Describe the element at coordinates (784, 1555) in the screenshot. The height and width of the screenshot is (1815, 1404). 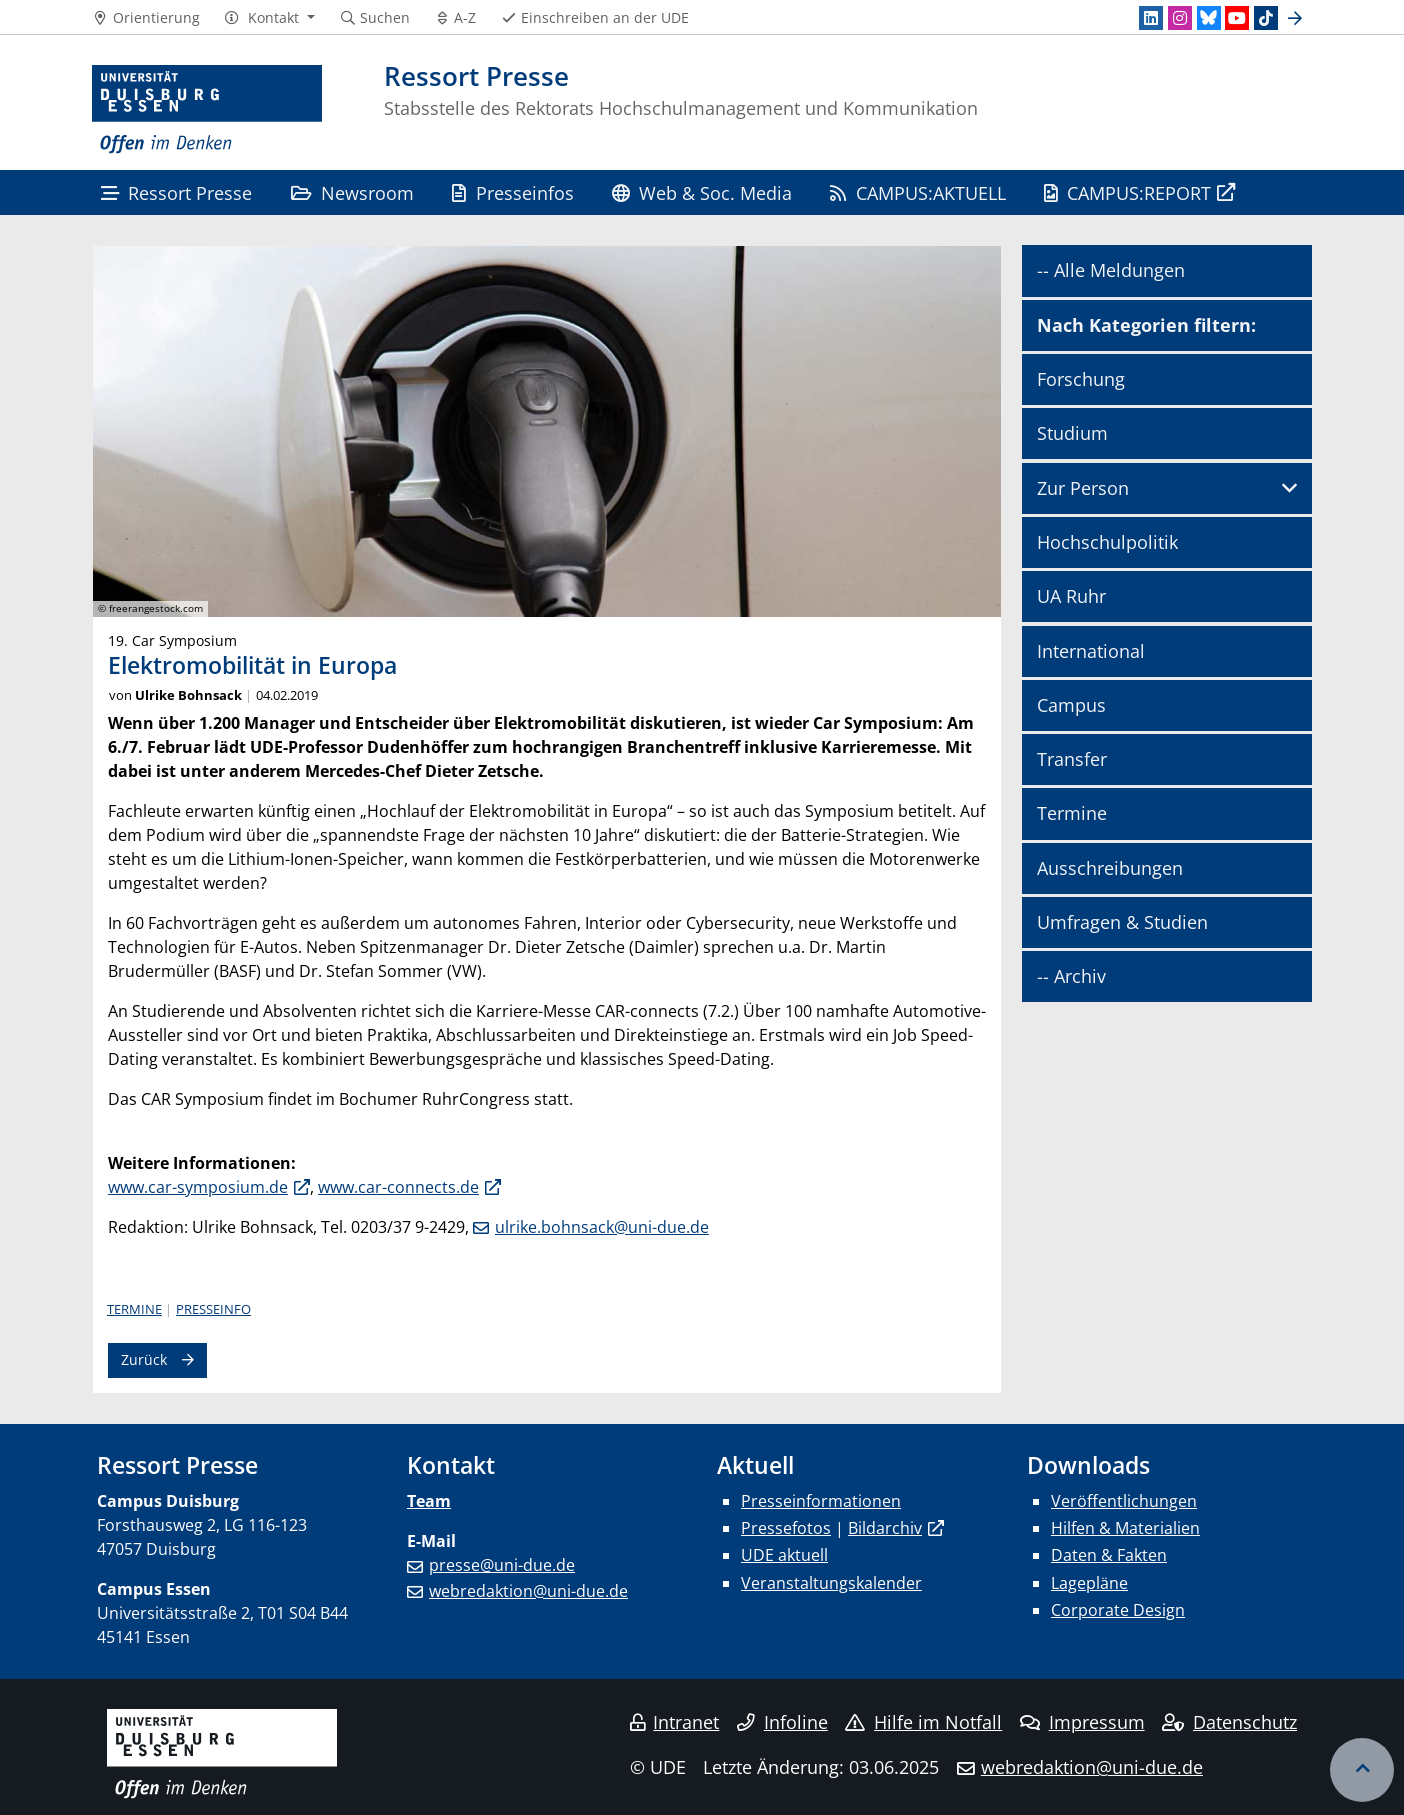
I see `UDE aktuell` at that location.